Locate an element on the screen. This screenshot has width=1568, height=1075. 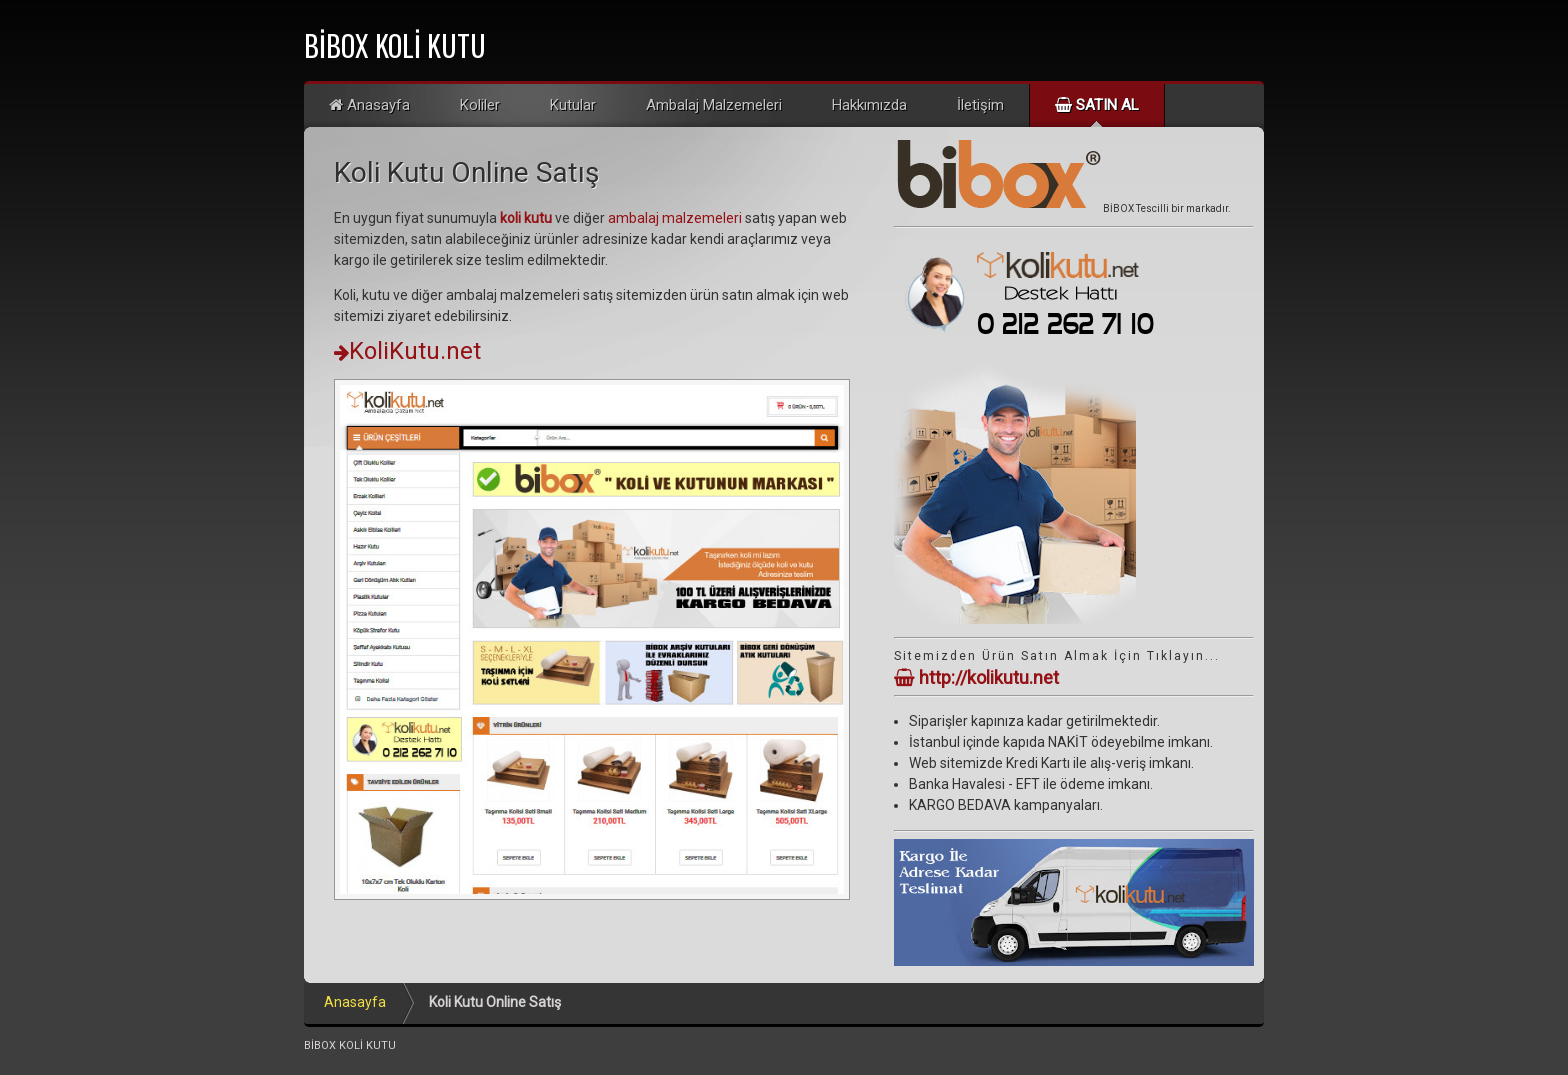
Ambalaj Malzemeleri is located at coordinates (714, 105).